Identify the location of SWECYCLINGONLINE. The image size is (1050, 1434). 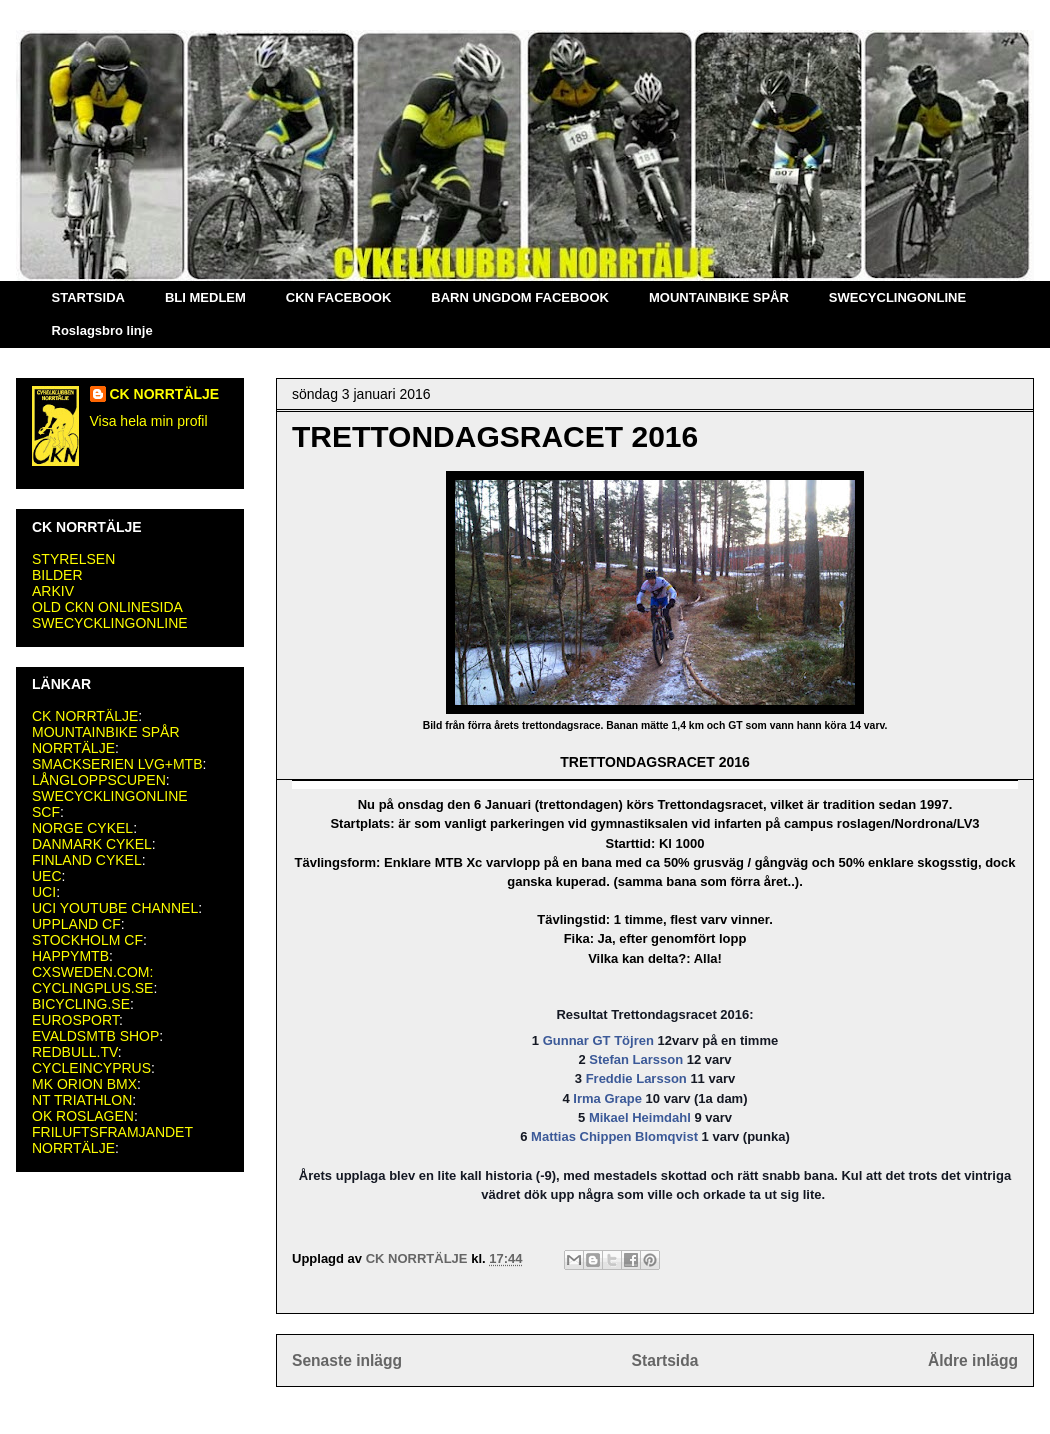
(897, 297).